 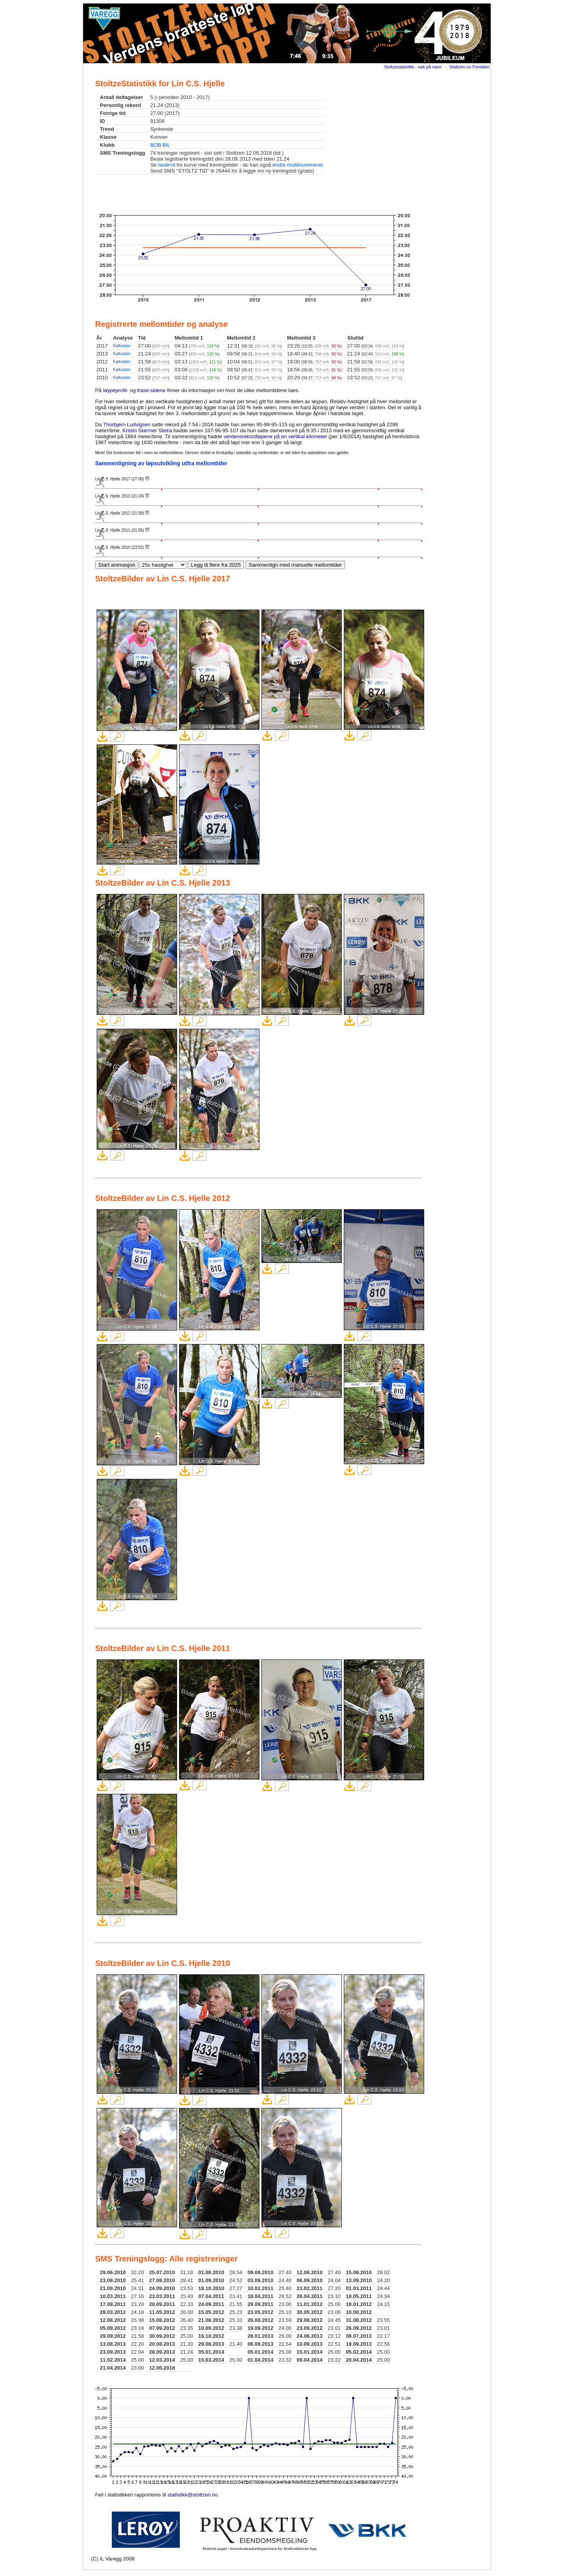 I want to click on Start animasjon, so click(x=116, y=565).